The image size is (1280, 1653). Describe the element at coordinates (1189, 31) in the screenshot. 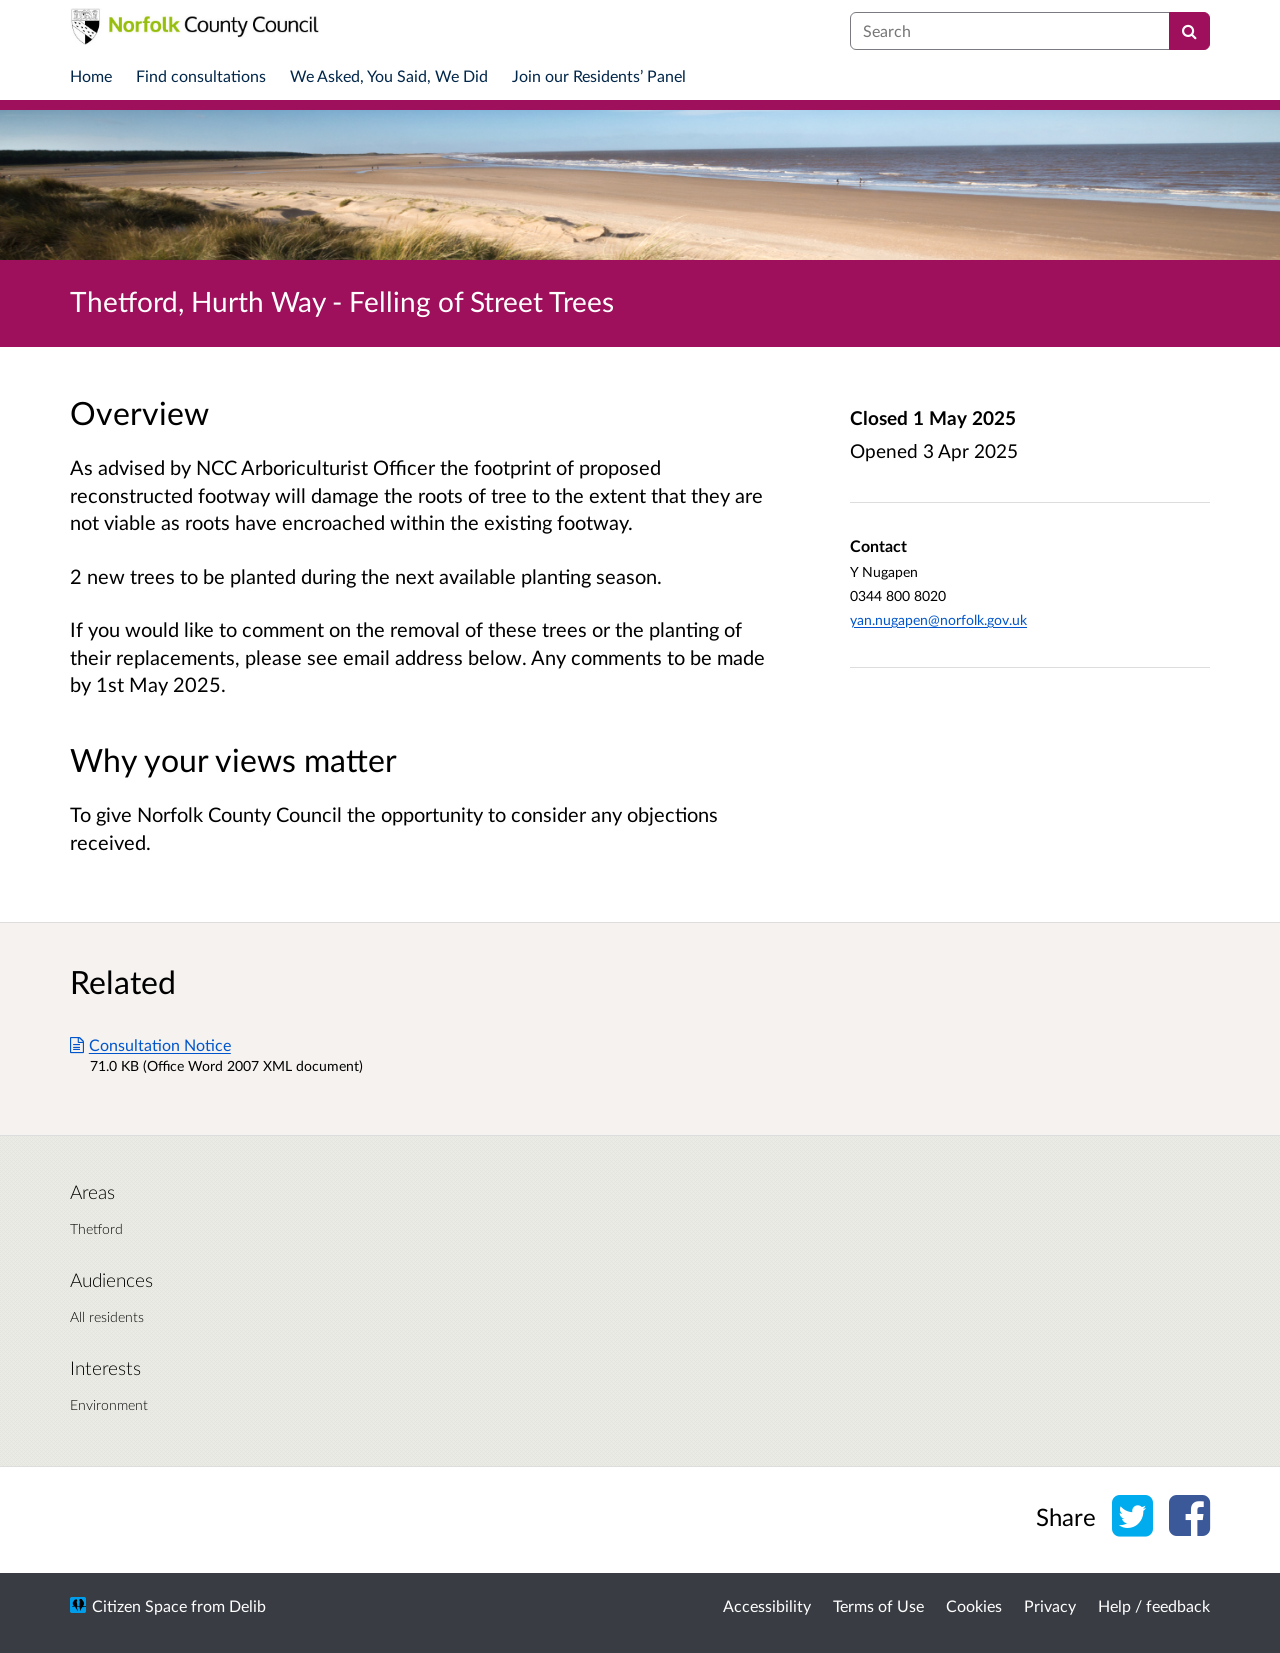

I see `[Search]` at that location.